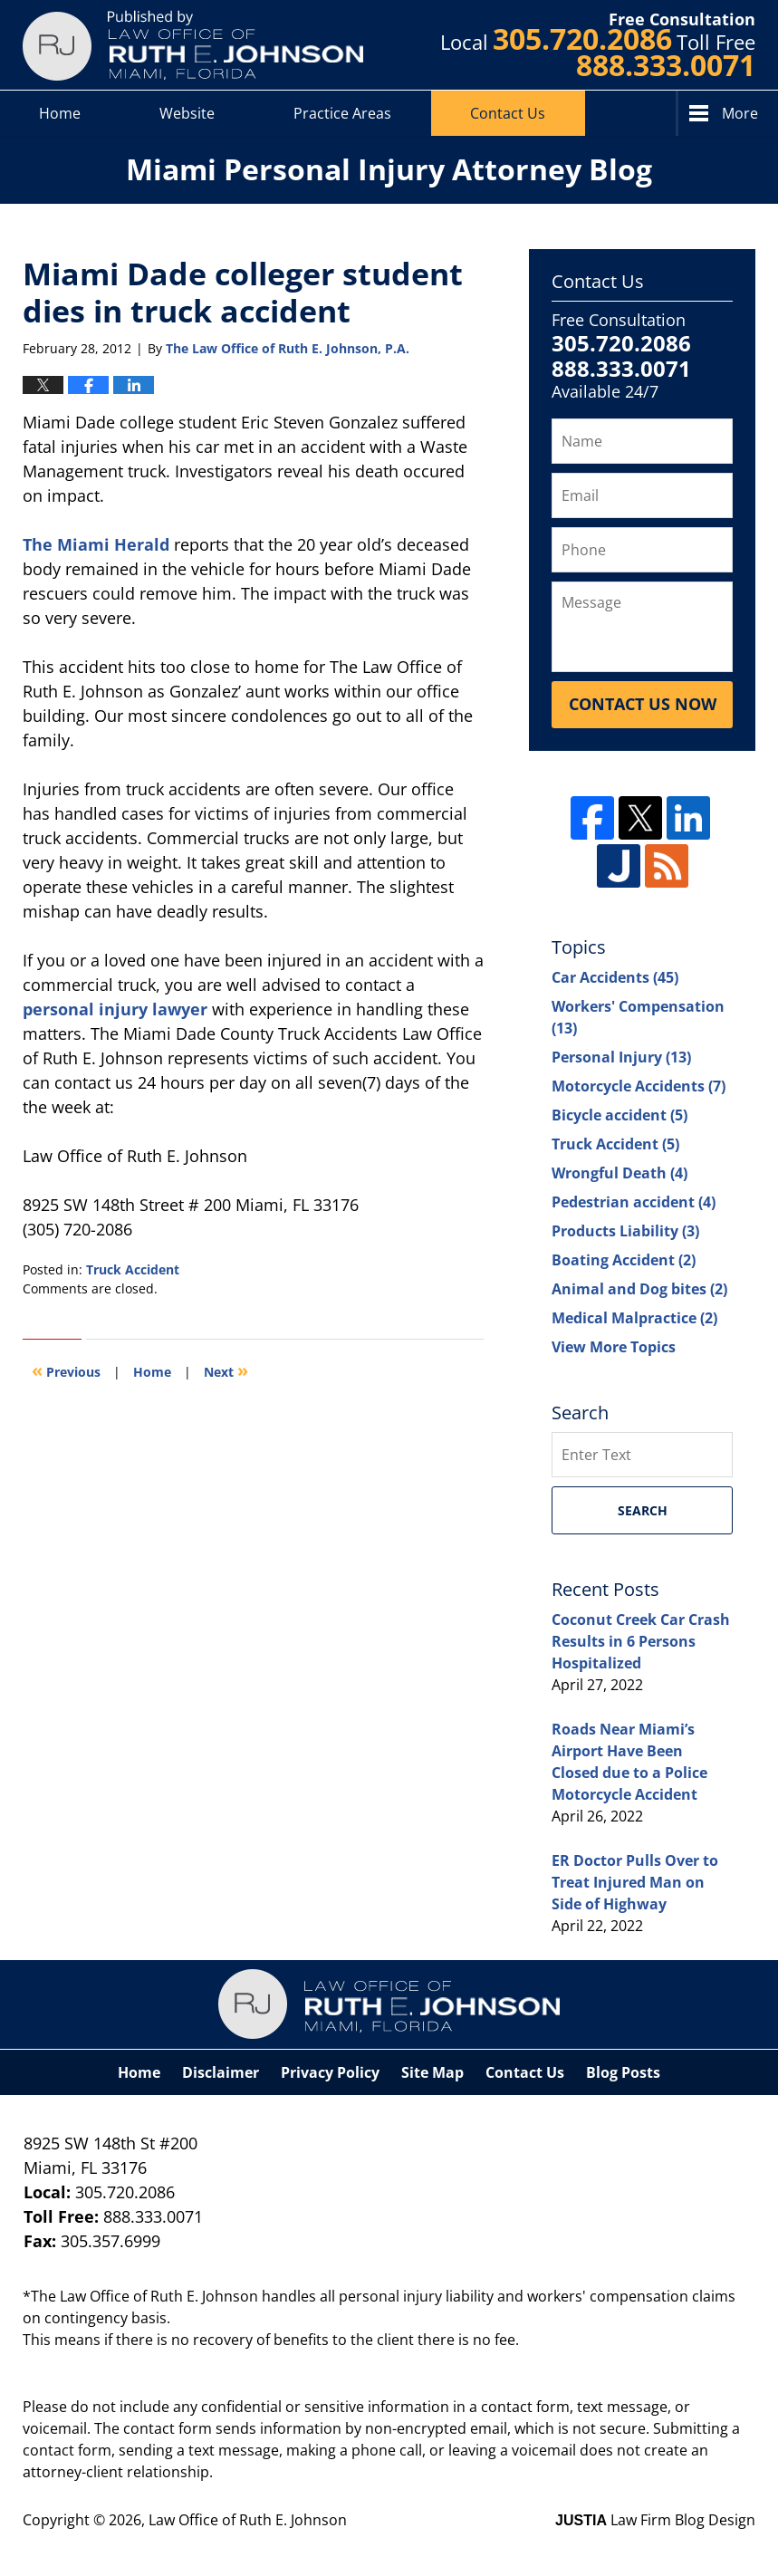  I want to click on Contact Us Now, so click(642, 704).